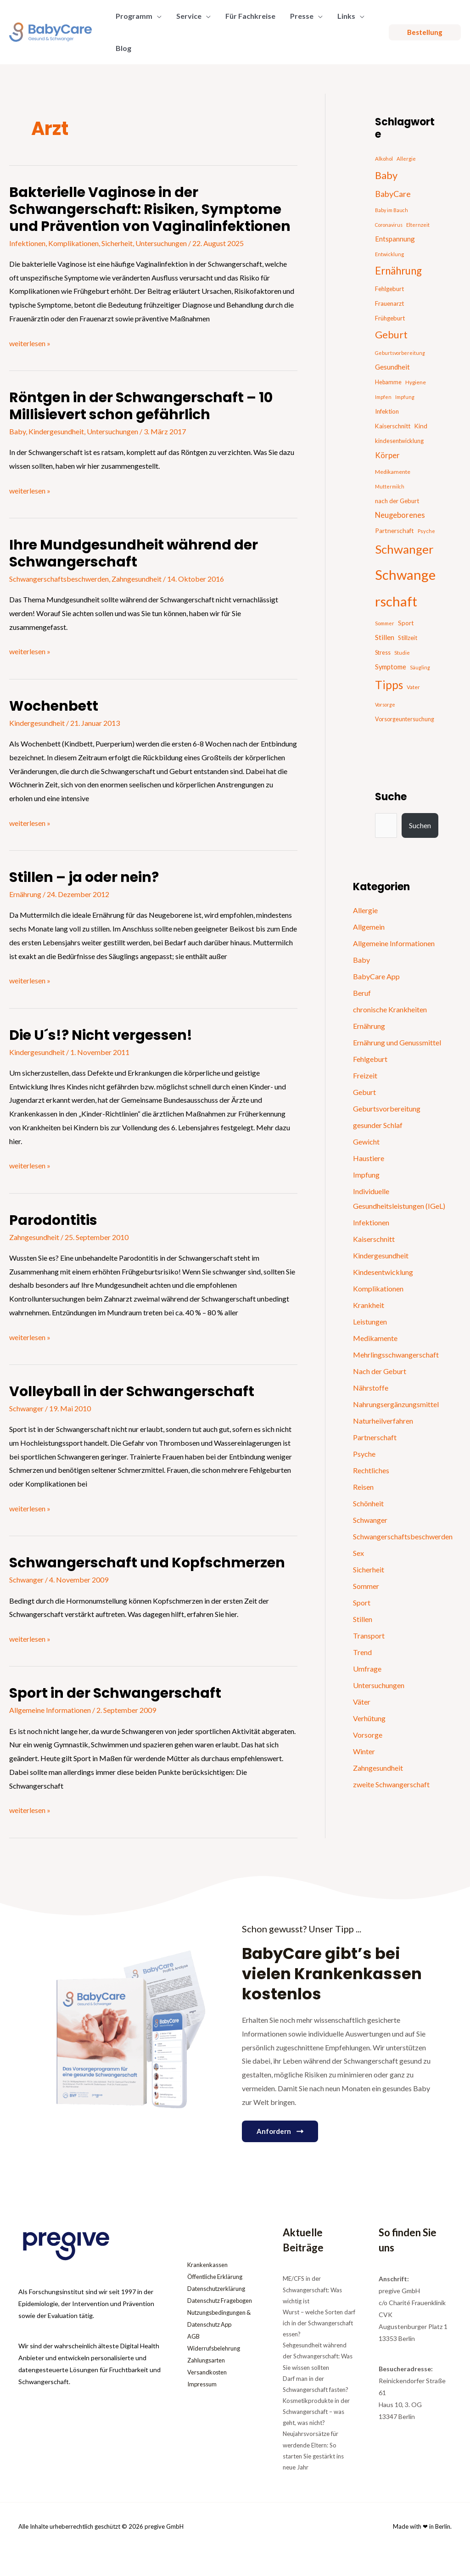 The width and height of the screenshot is (470, 2576). What do you see at coordinates (365, 1075) in the screenshot?
I see `Freizeit` at bounding box center [365, 1075].